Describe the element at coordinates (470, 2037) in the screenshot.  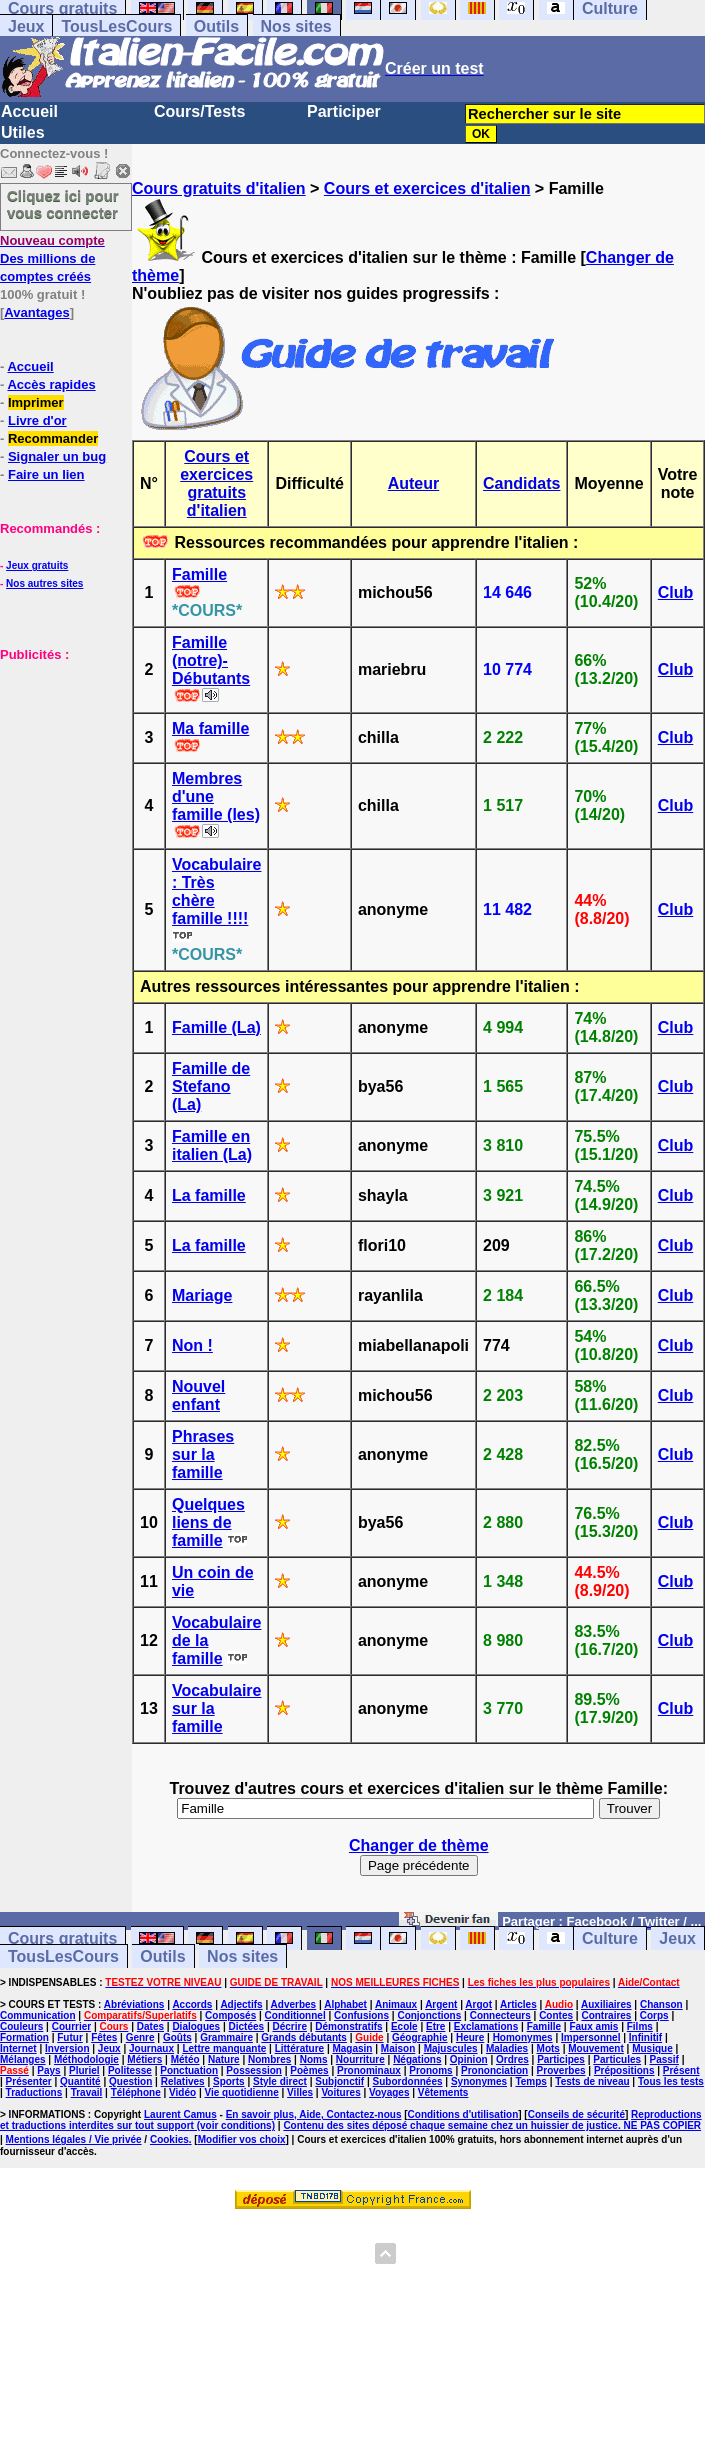
I see `Heure` at that location.